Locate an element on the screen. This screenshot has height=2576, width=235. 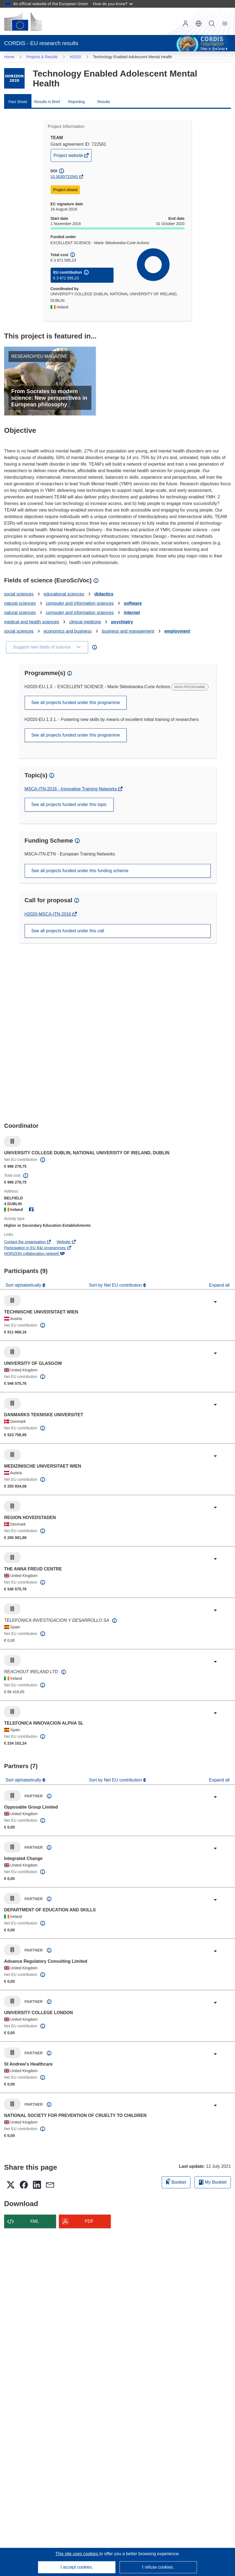
MSCA-ITN-2016 - Innovative Training Networks is located at coordinates (71, 789).